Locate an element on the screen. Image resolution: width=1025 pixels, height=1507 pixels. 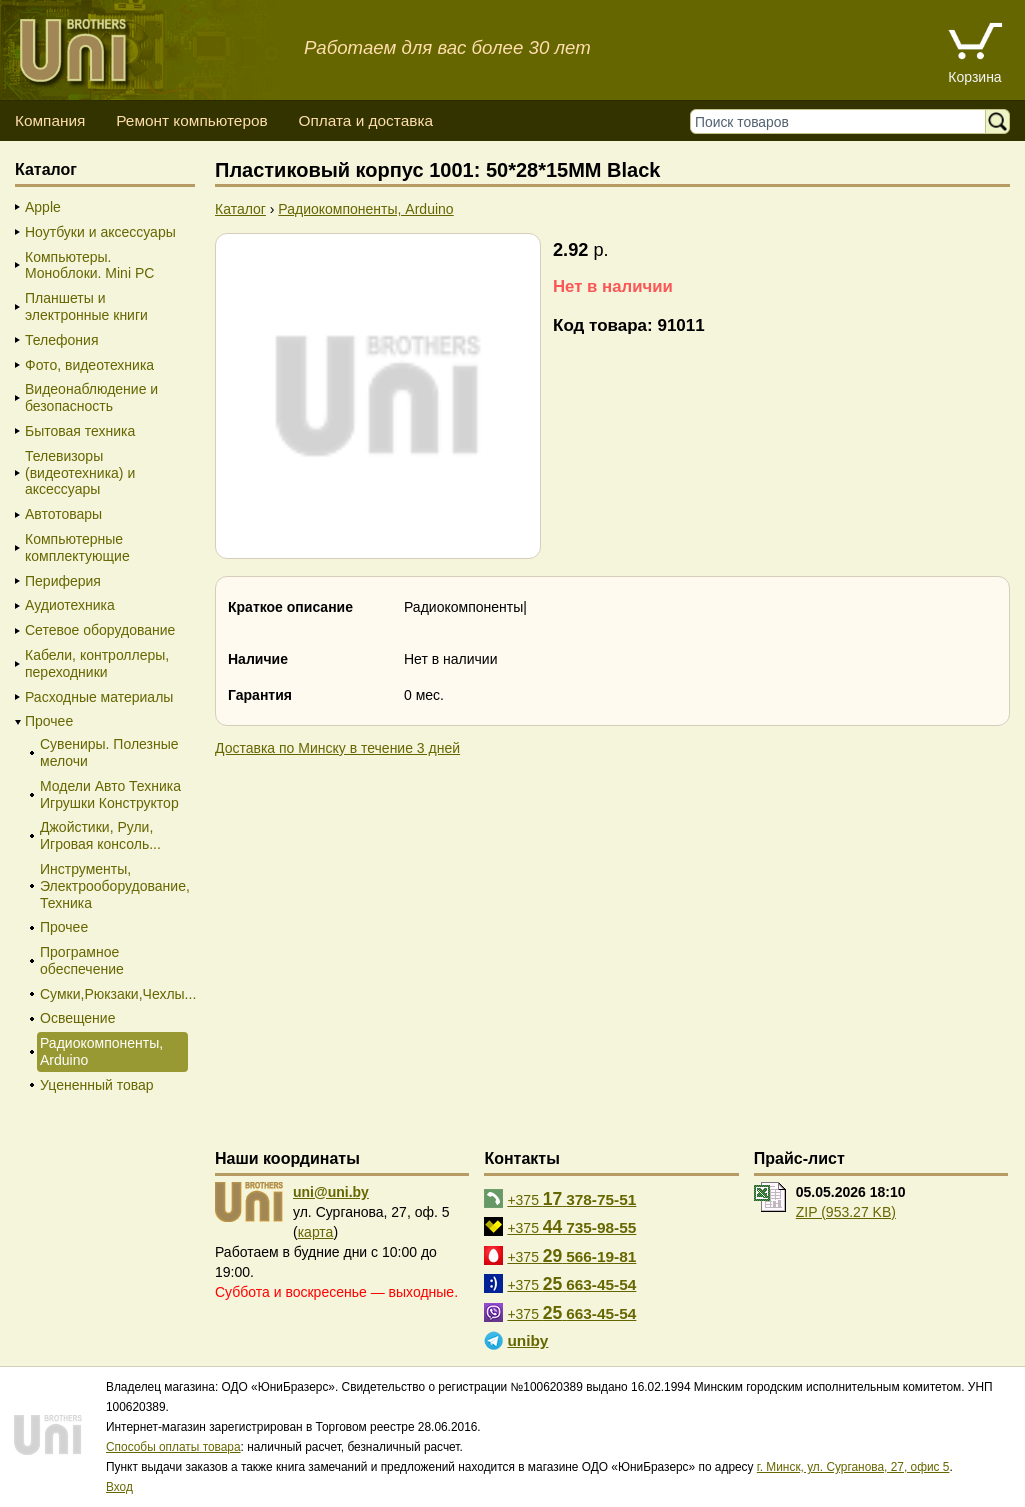
Вход is located at coordinates (119, 1487).